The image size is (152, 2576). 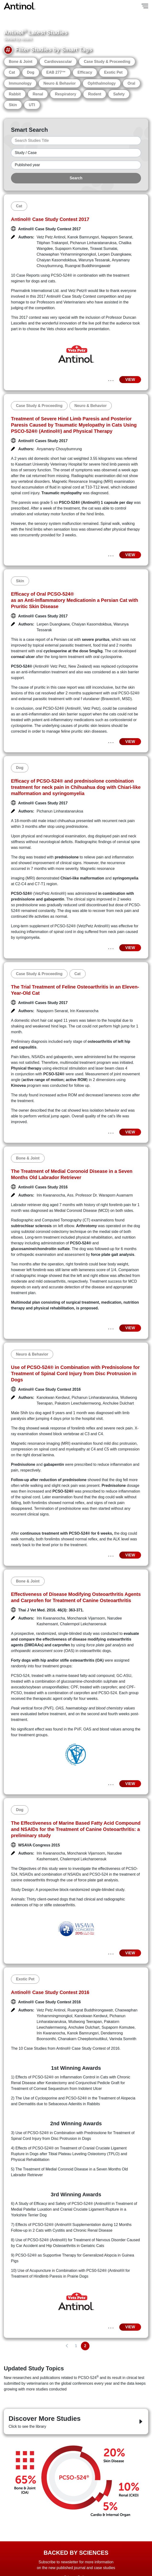 What do you see at coordinates (94, 260) in the screenshot?
I see `Warunya Tessarak` at bounding box center [94, 260].